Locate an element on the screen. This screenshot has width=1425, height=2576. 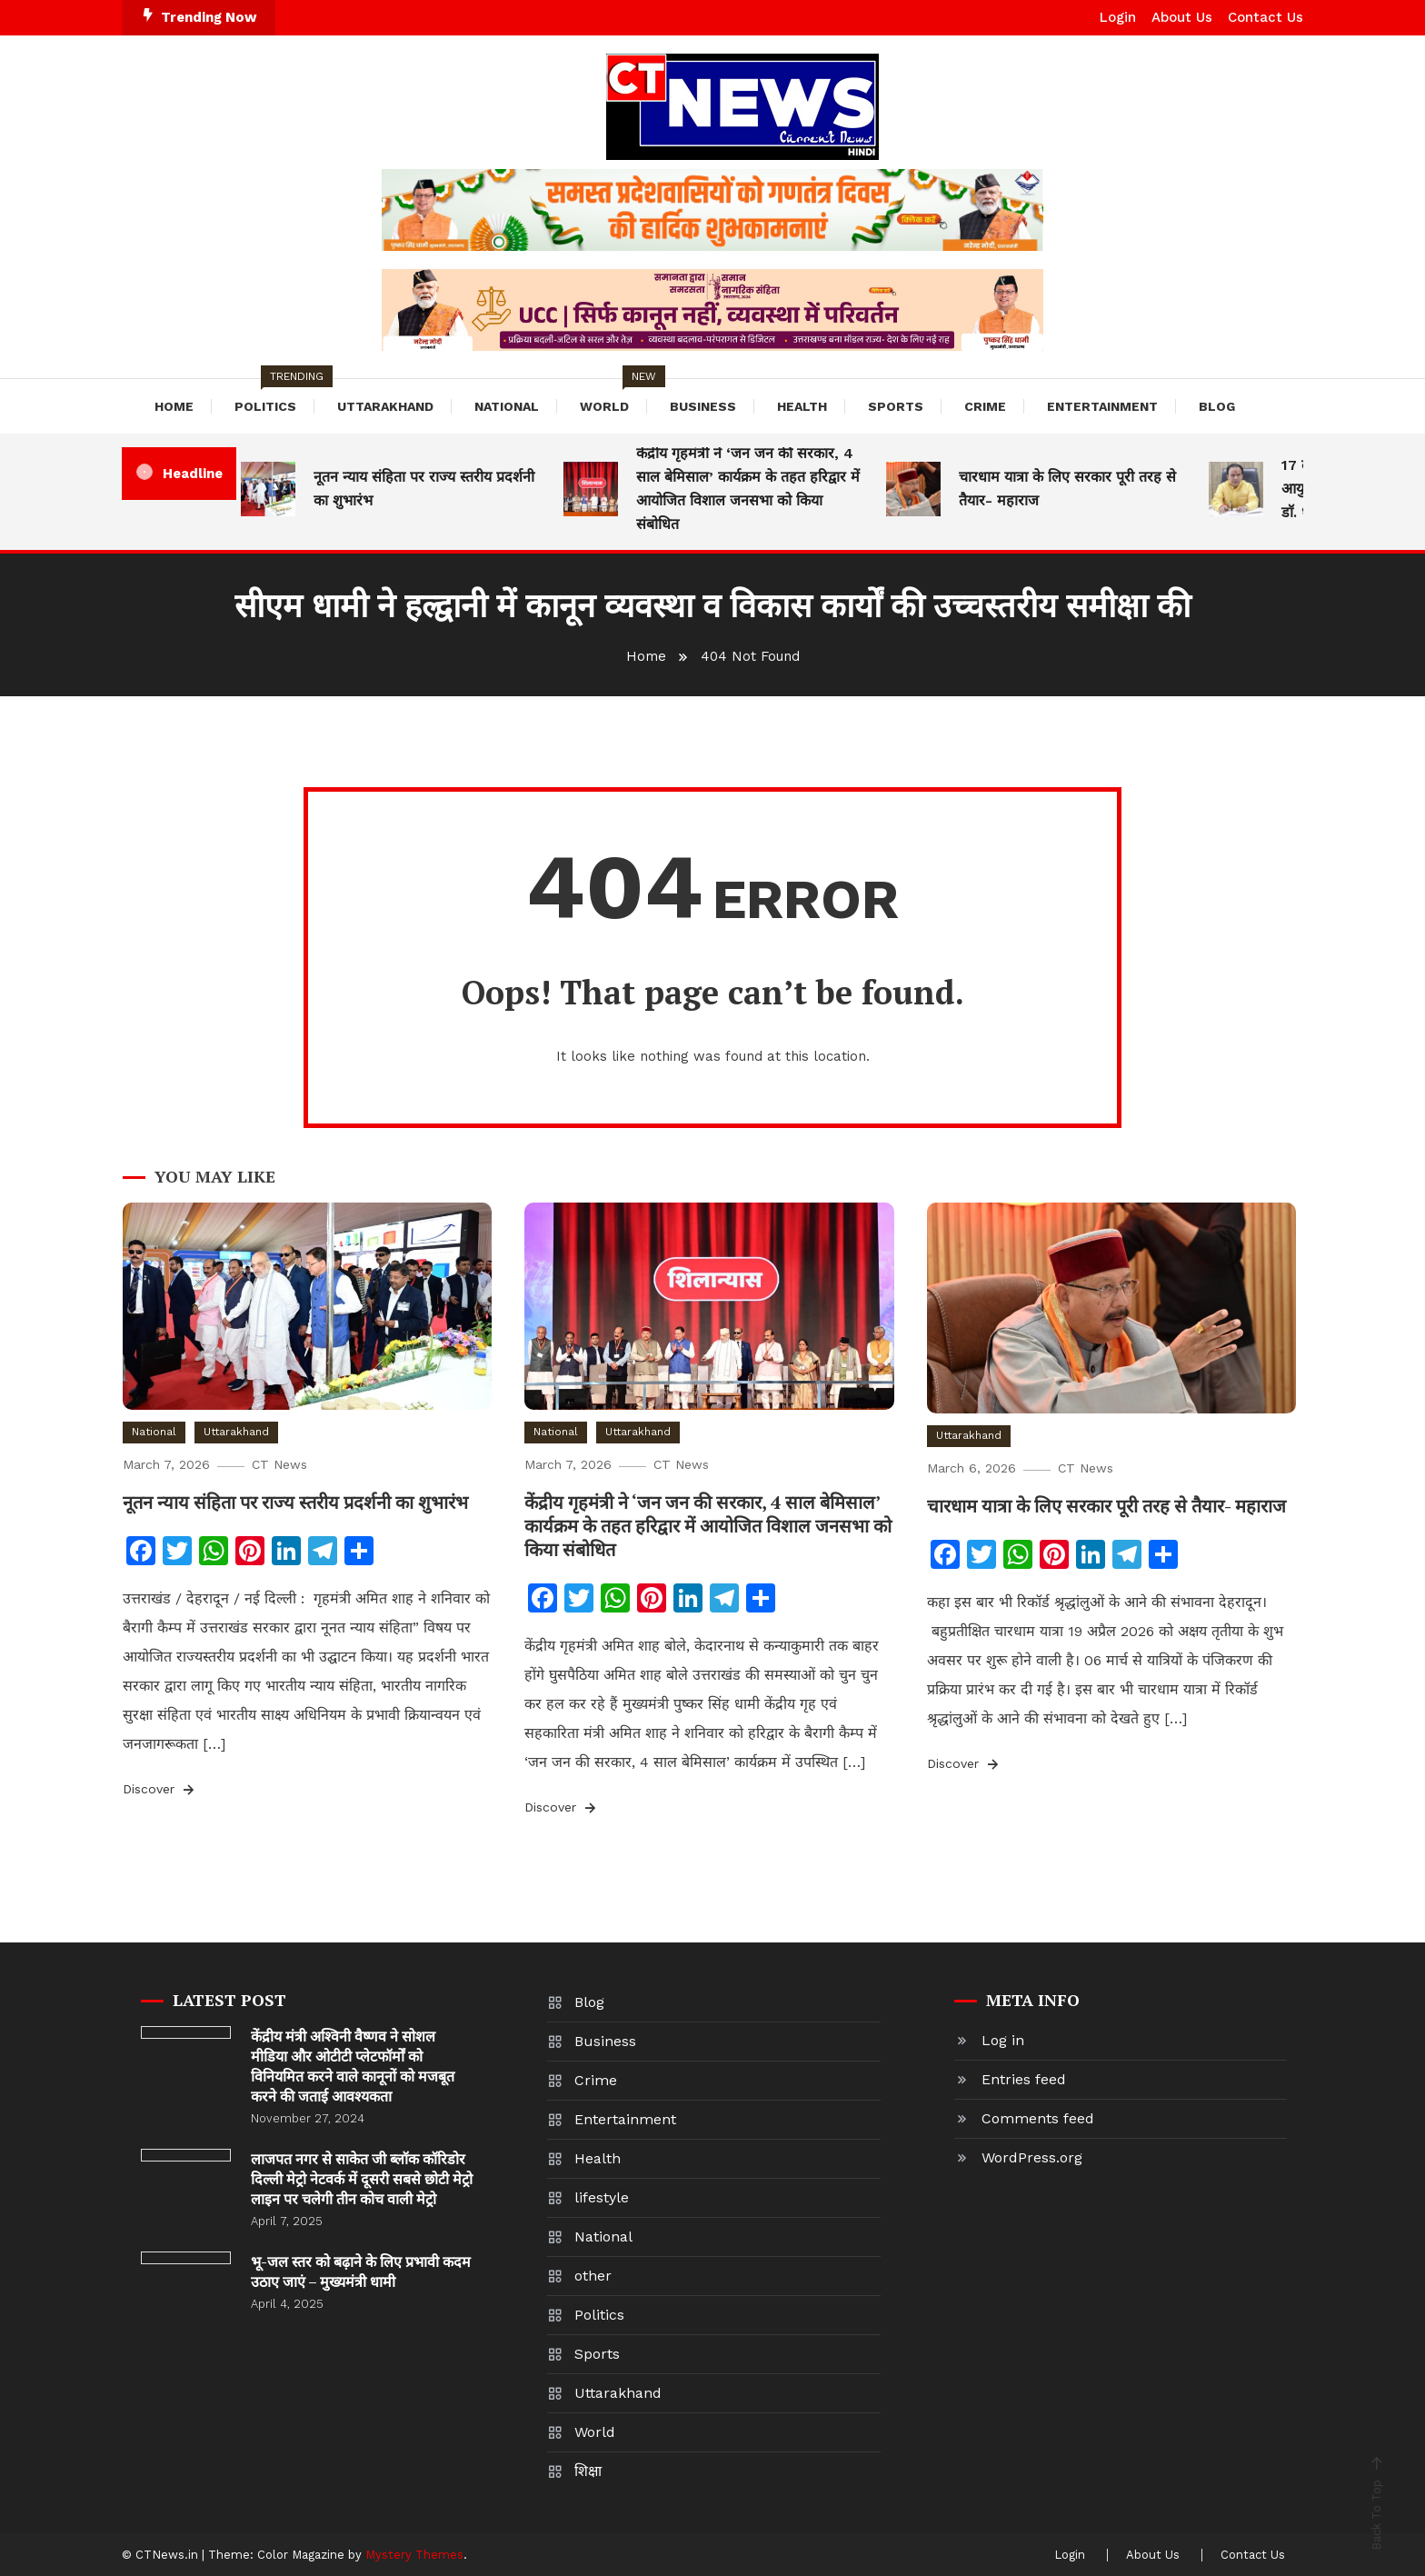
Comments feed is located at coordinates (1038, 2118).